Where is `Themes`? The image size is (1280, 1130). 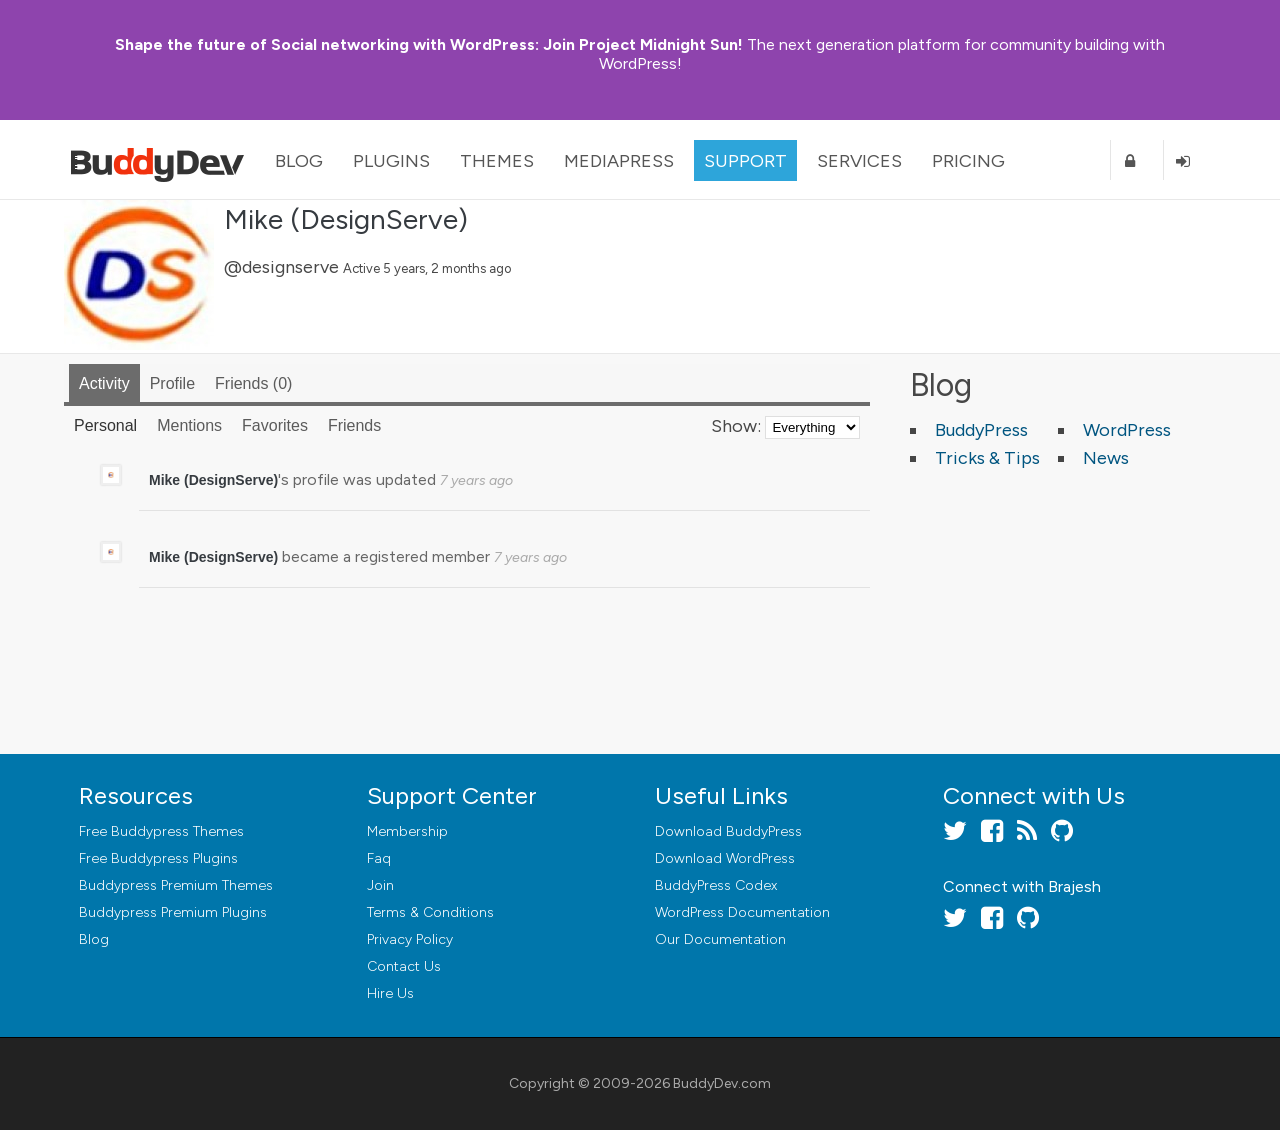 Themes is located at coordinates (497, 161).